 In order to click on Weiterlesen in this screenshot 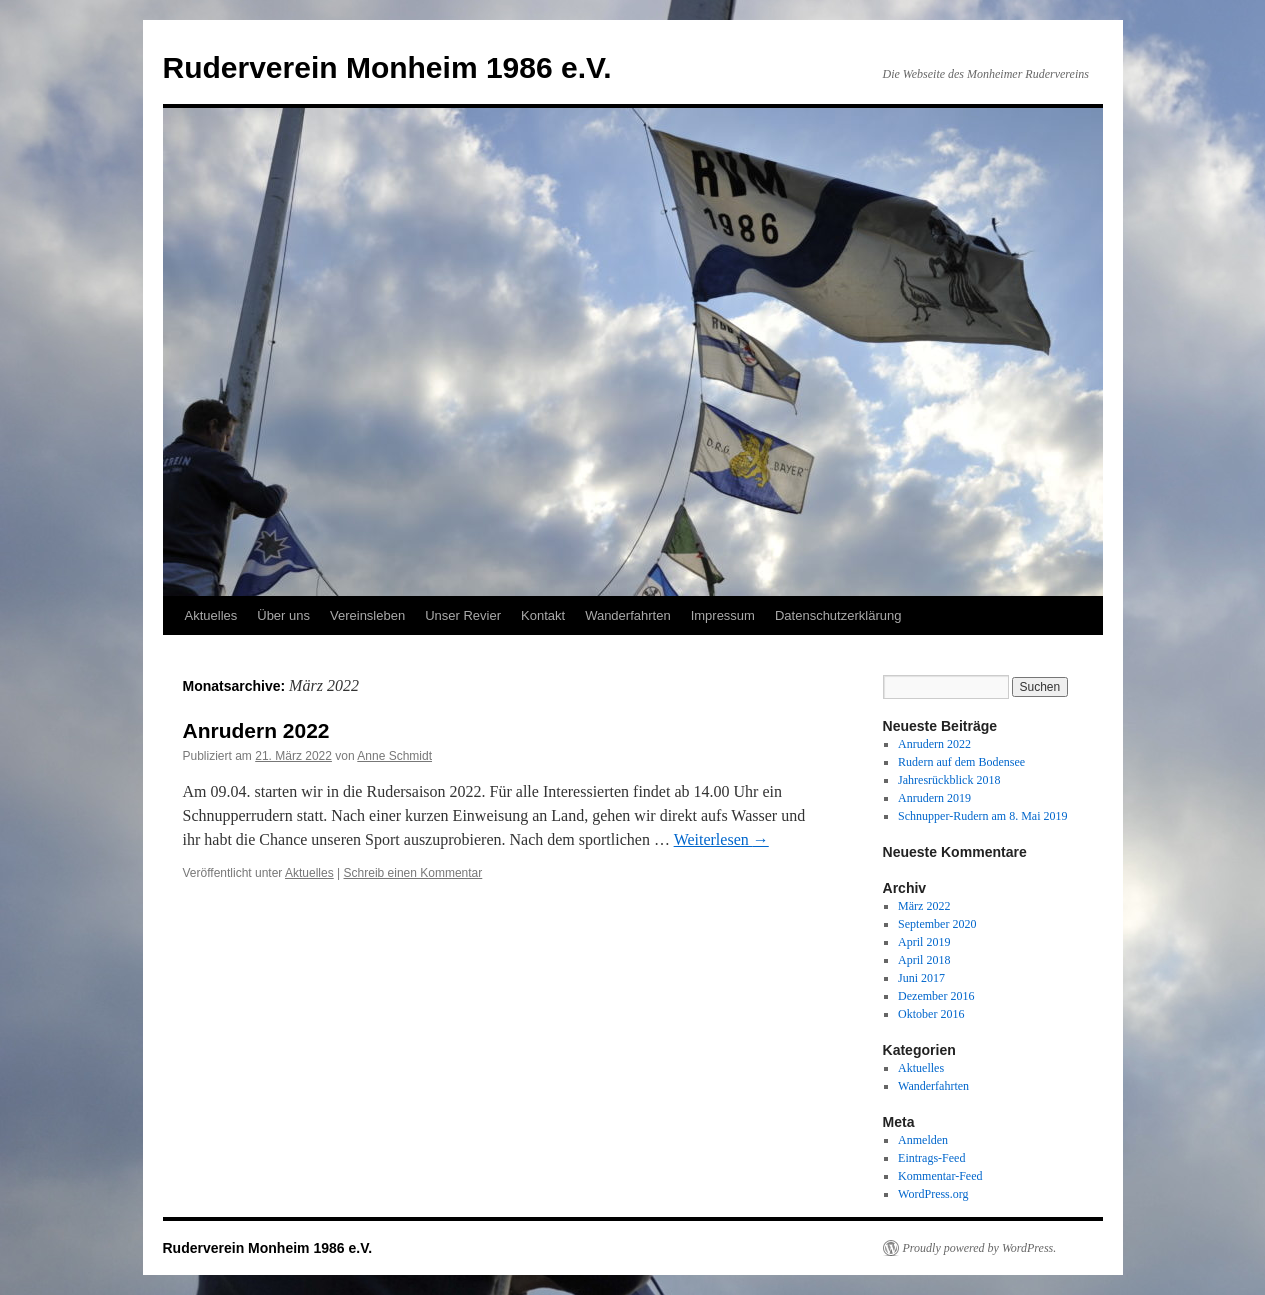, I will do `click(721, 839)`.